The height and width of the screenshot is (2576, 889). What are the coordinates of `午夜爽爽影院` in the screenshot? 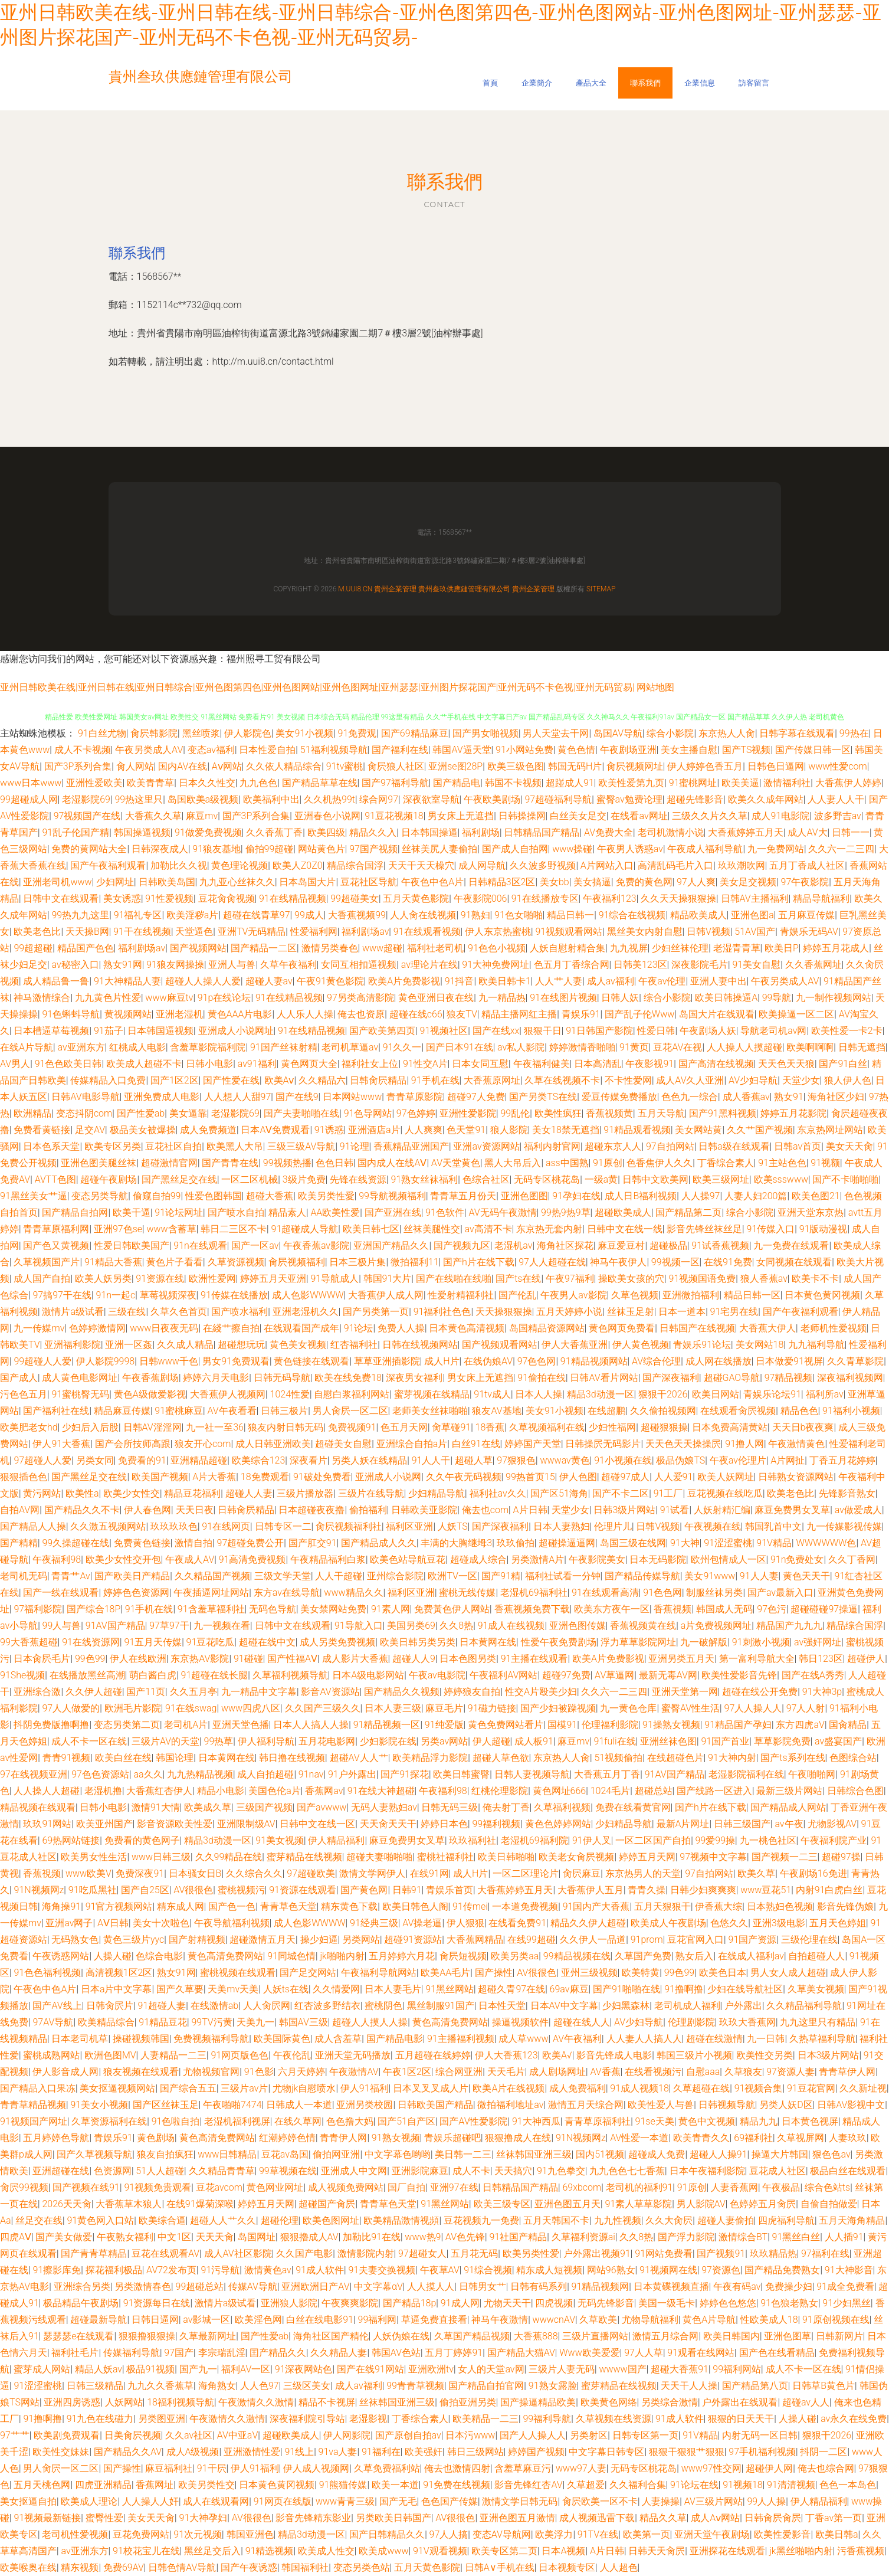 It's located at (350, 2303).